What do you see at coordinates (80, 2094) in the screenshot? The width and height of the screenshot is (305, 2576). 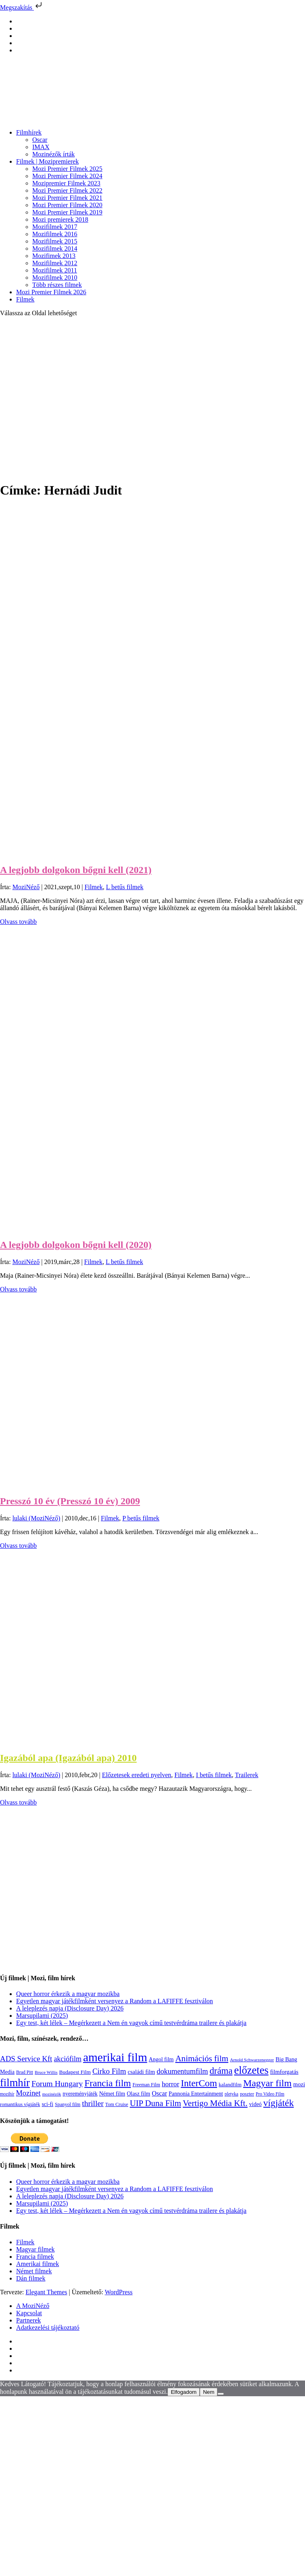 I see `nyereményjáték [nyereményjáték (132 elem)]` at bounding box center [80, 2094].